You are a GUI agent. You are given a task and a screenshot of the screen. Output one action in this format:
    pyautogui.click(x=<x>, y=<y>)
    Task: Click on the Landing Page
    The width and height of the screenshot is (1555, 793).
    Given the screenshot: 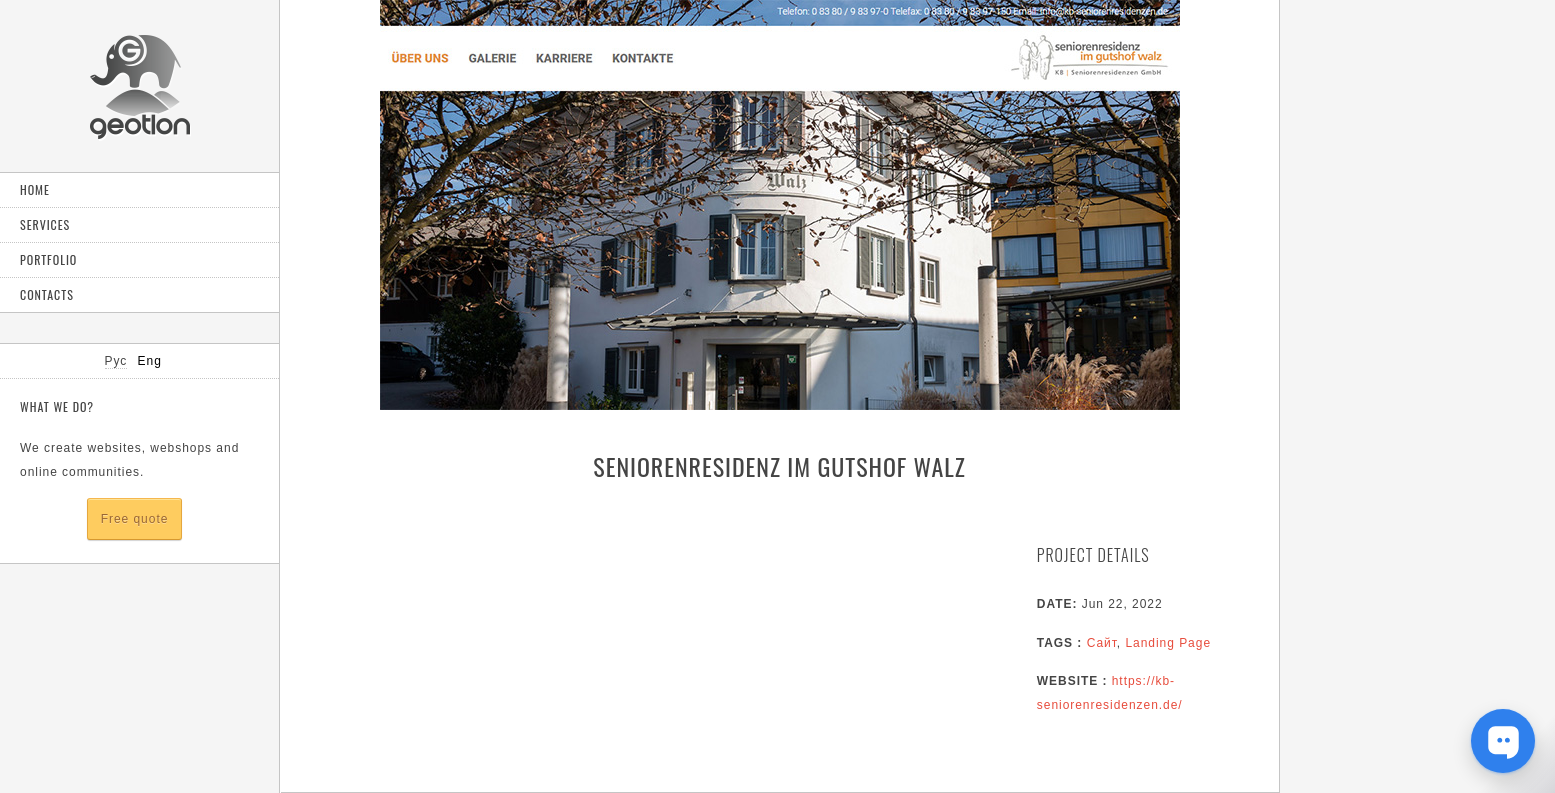 What is the action you would take?
    pyautogui.click(x=1168, y=643)
    